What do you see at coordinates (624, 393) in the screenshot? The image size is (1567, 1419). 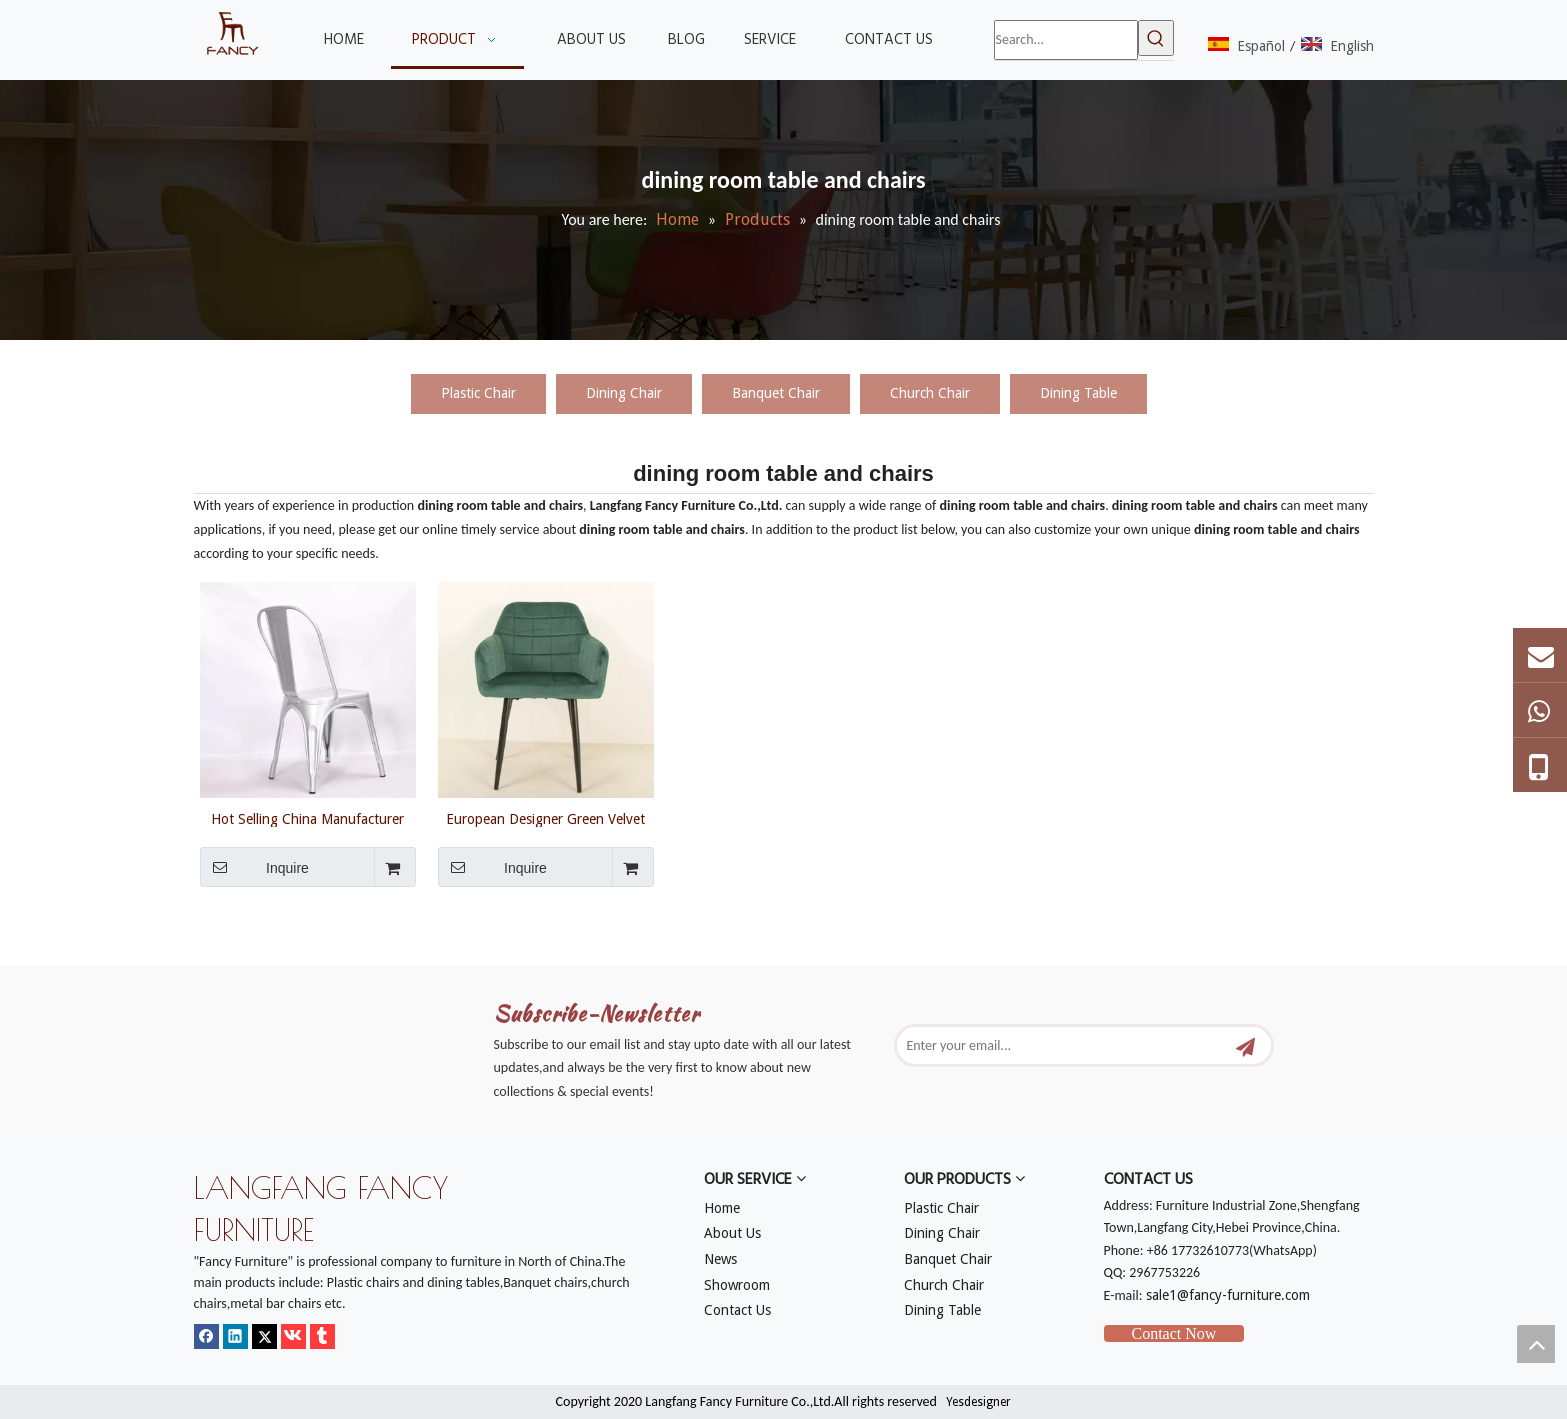 I see `Dining Chair` at bounding box center [624, 393].